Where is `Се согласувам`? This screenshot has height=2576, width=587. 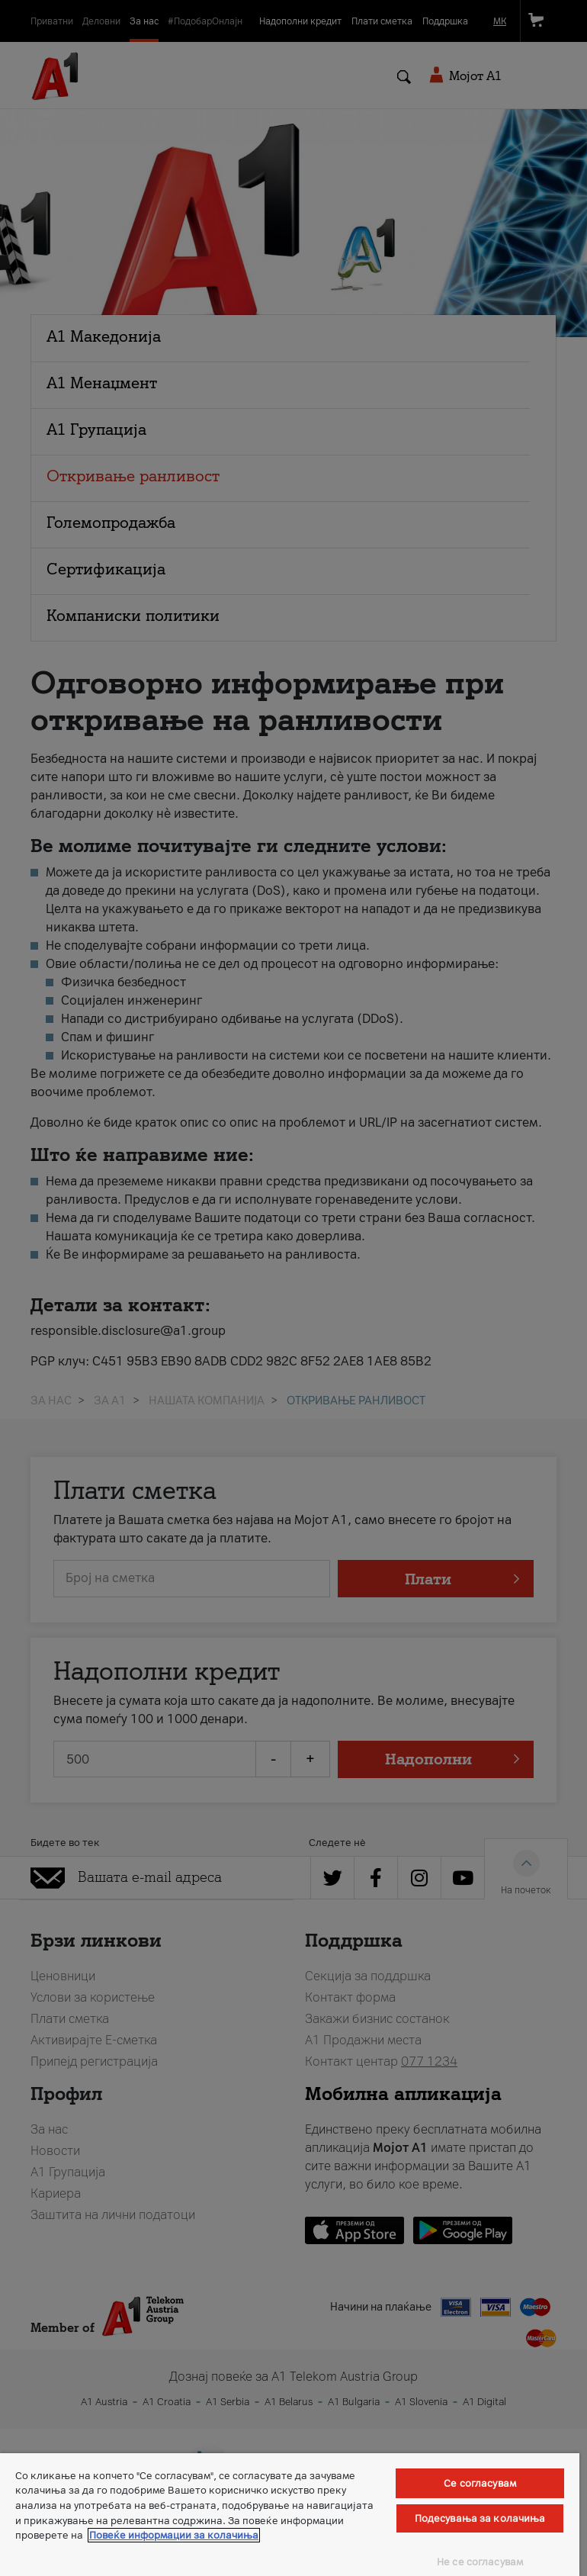 Се согласувам is located at coordinates (480, 2483).